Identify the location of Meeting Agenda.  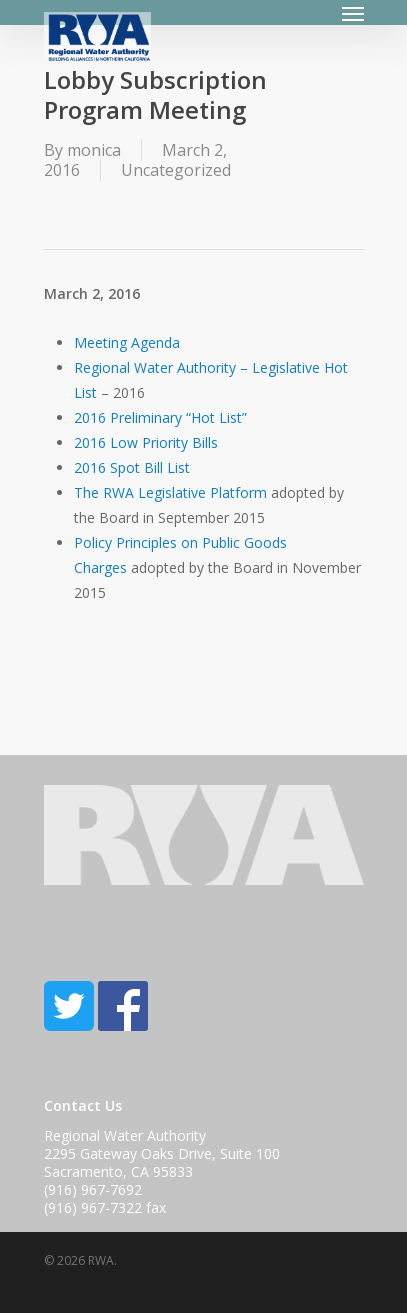
(127, 342).